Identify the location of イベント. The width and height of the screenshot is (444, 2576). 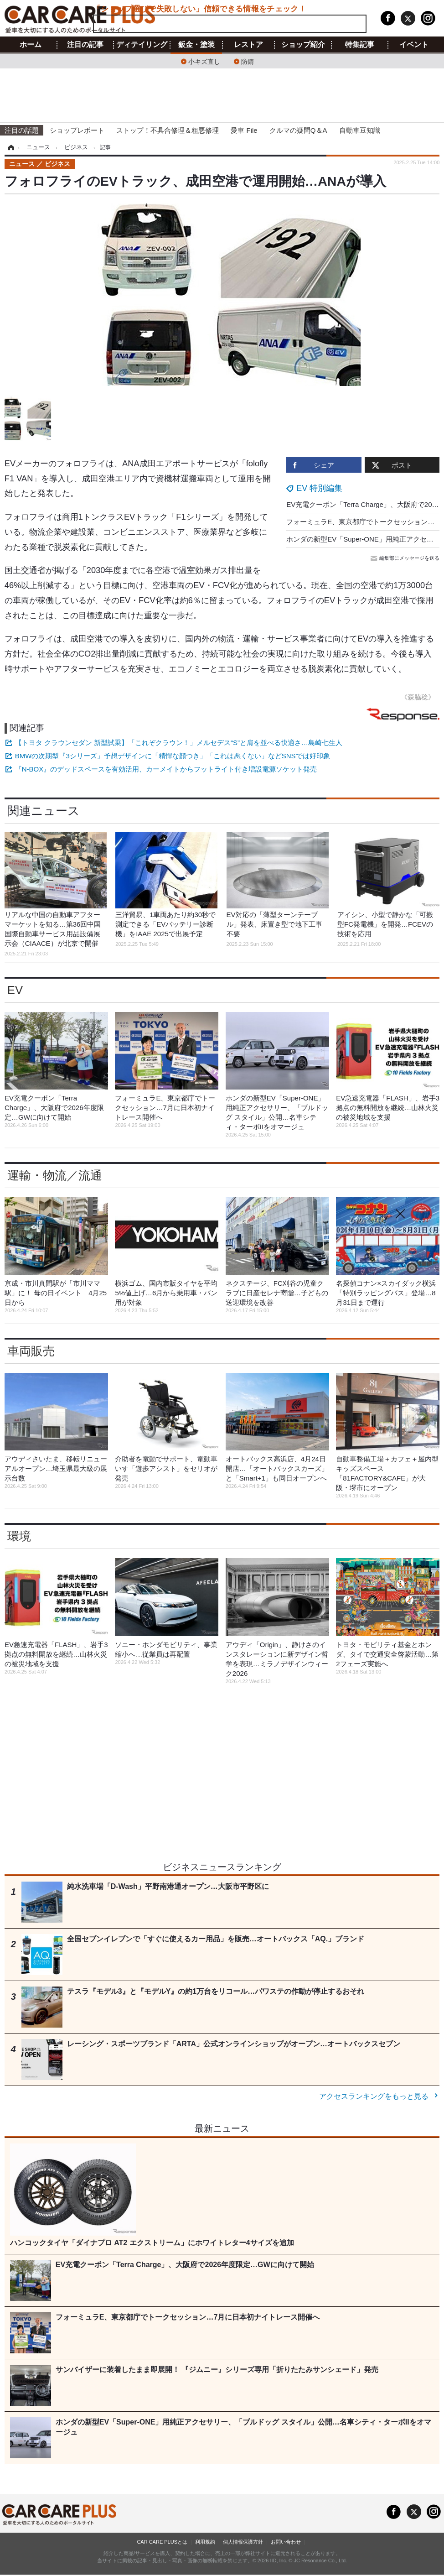
(414, 44).